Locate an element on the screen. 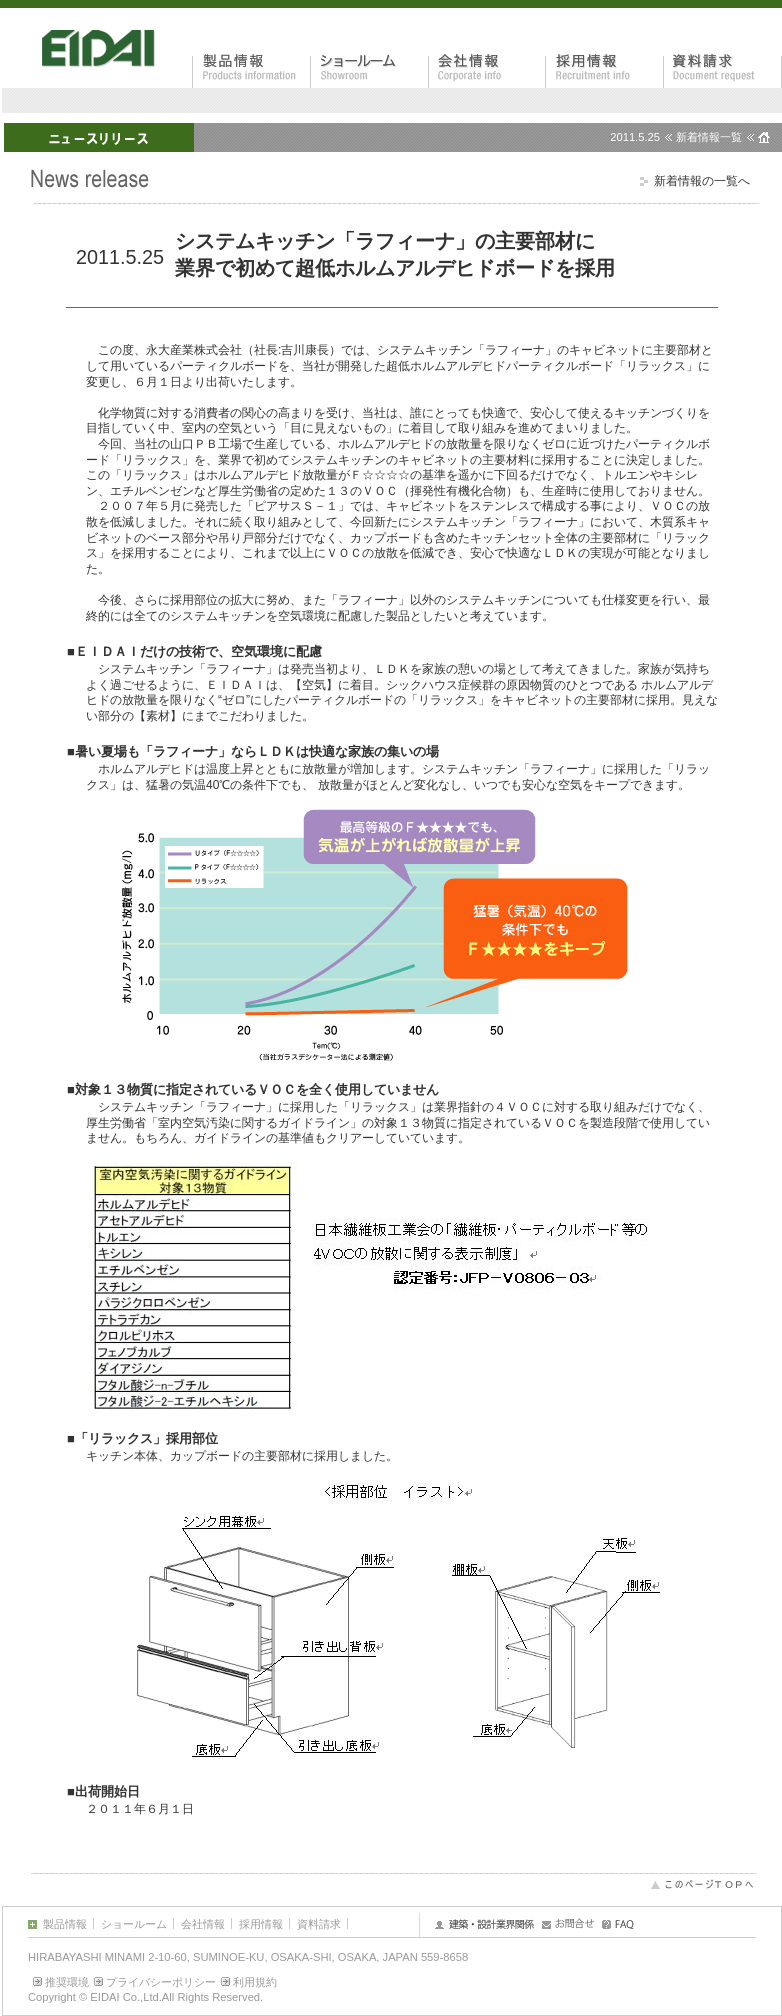  利用規約 is located at coordinates (255, 1982).